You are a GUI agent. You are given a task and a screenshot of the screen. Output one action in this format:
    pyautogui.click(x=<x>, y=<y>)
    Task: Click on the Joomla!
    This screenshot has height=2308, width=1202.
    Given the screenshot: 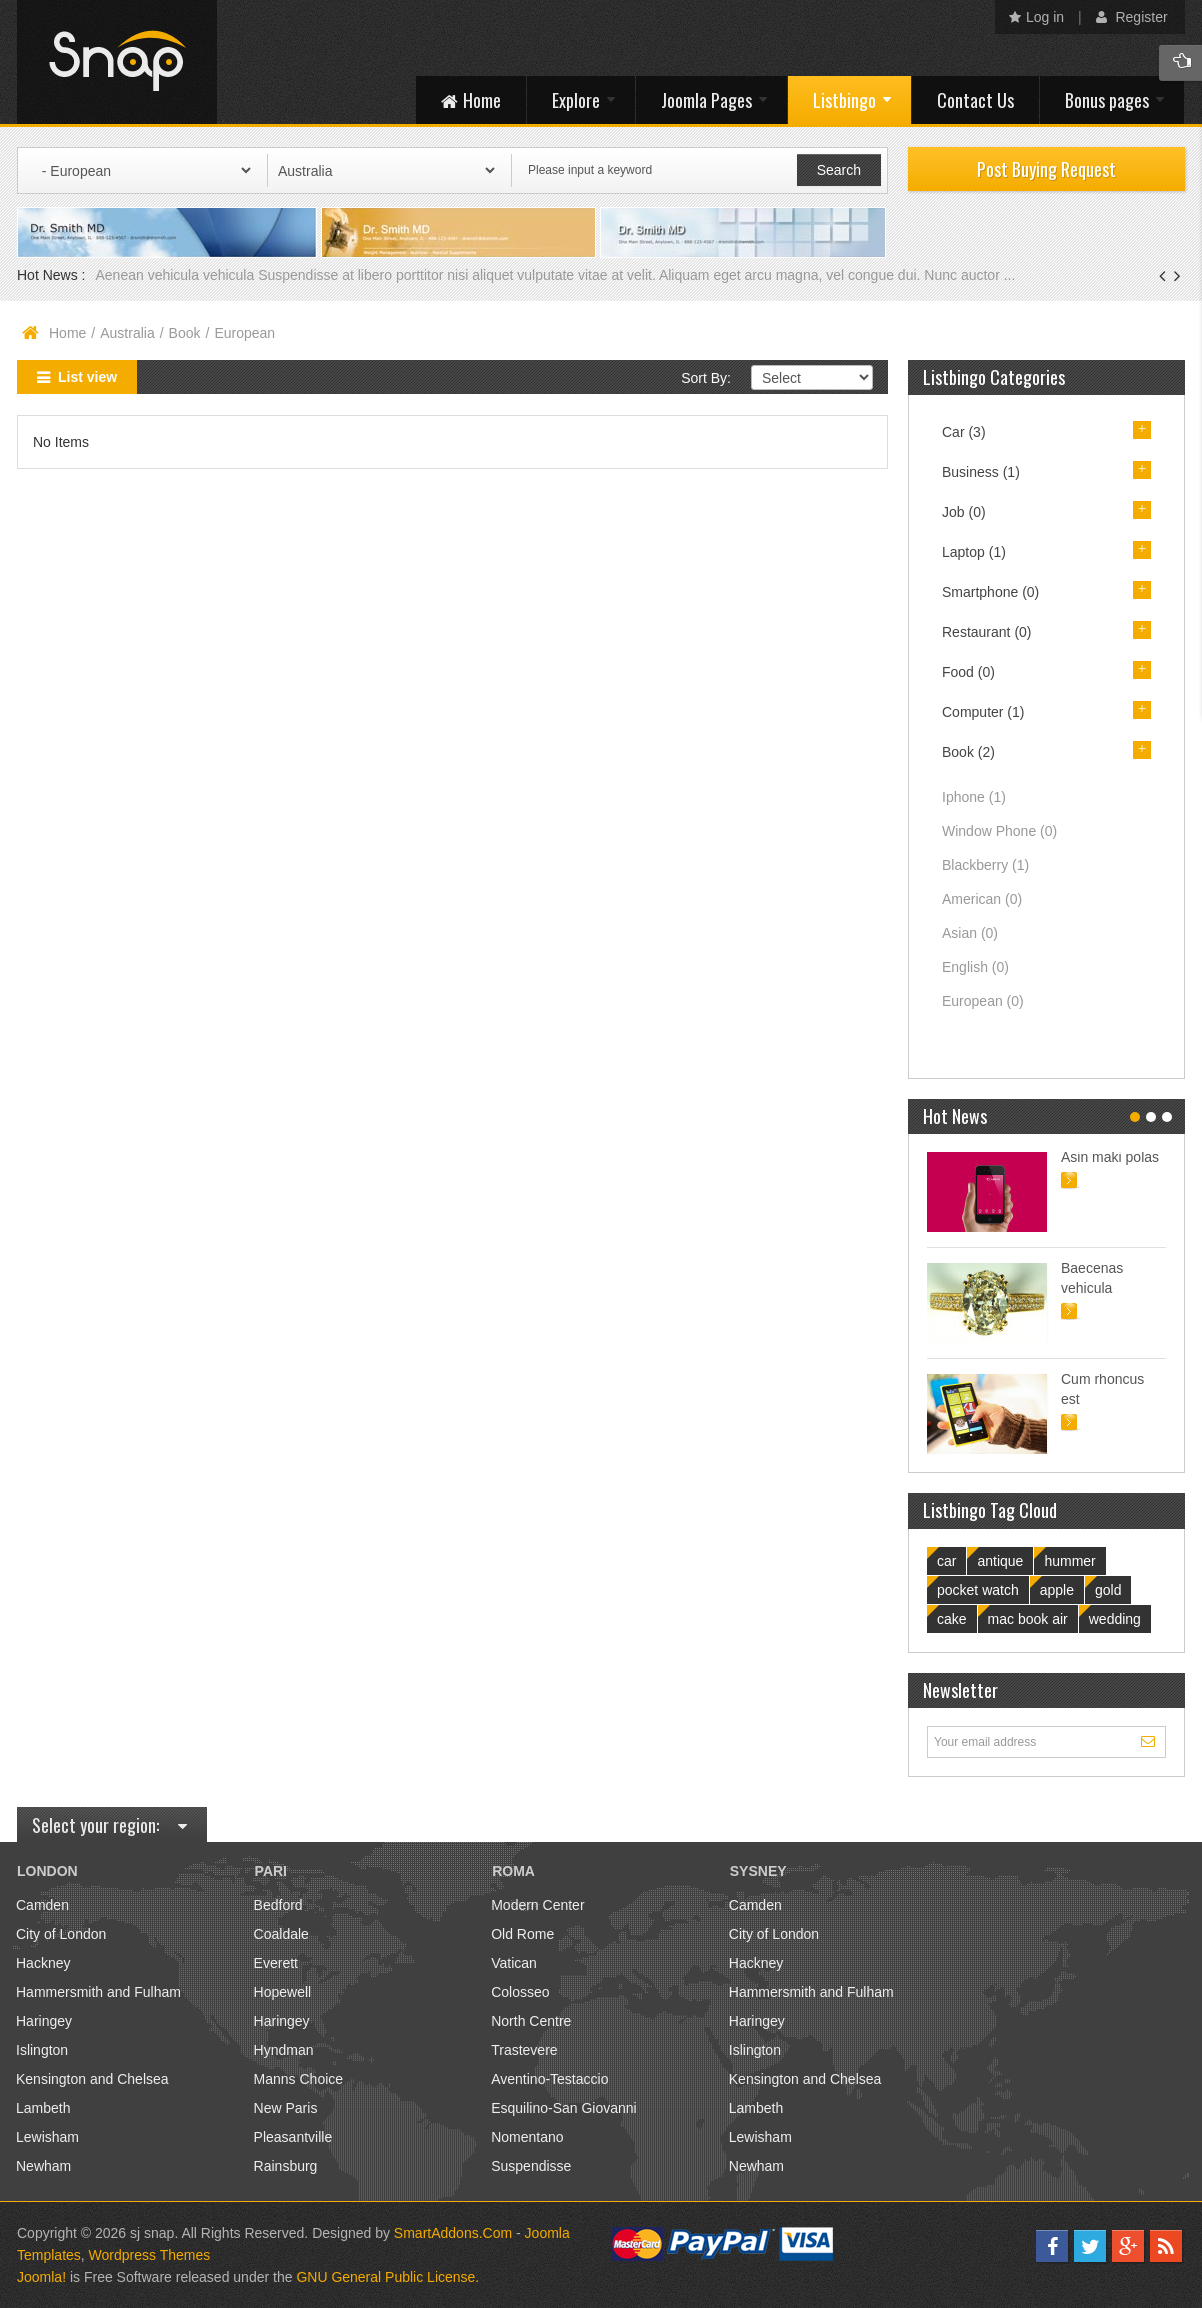 What is the action you would take?
    pyautogui.click(x=41, y=2277)
    